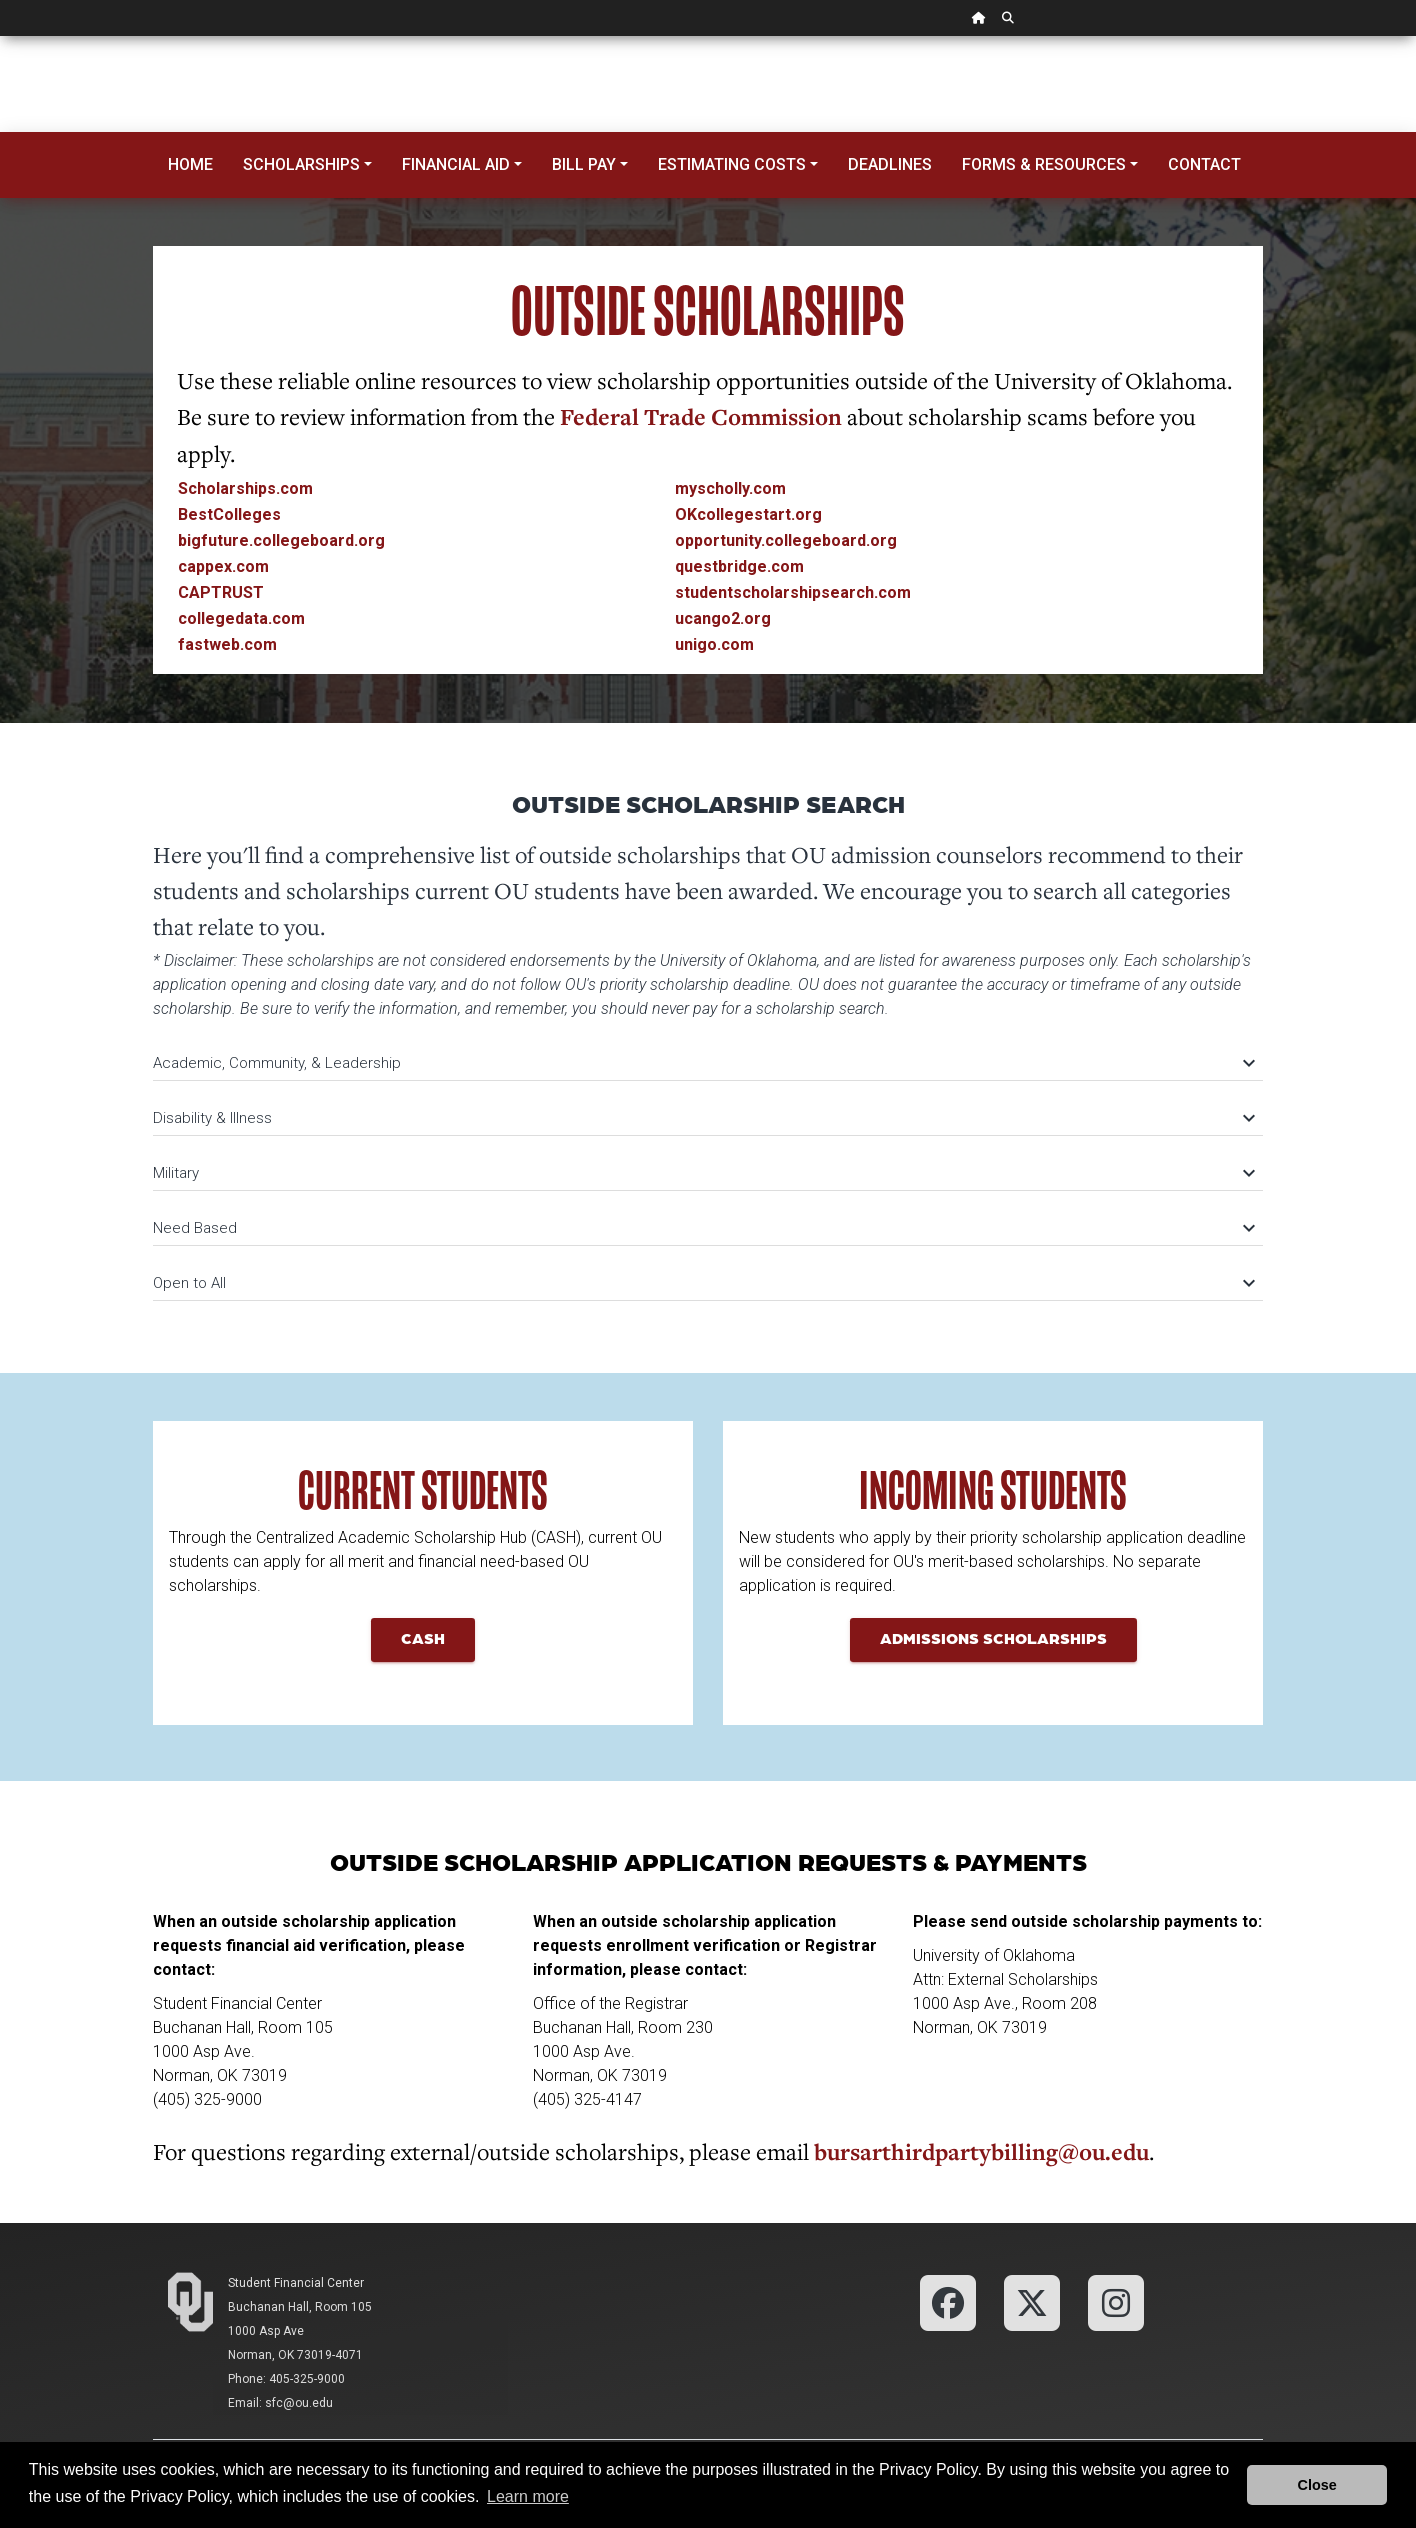 This screenshot has width=1416, height=2528. I want to click on Student Financial Center, so click(296, 2283).